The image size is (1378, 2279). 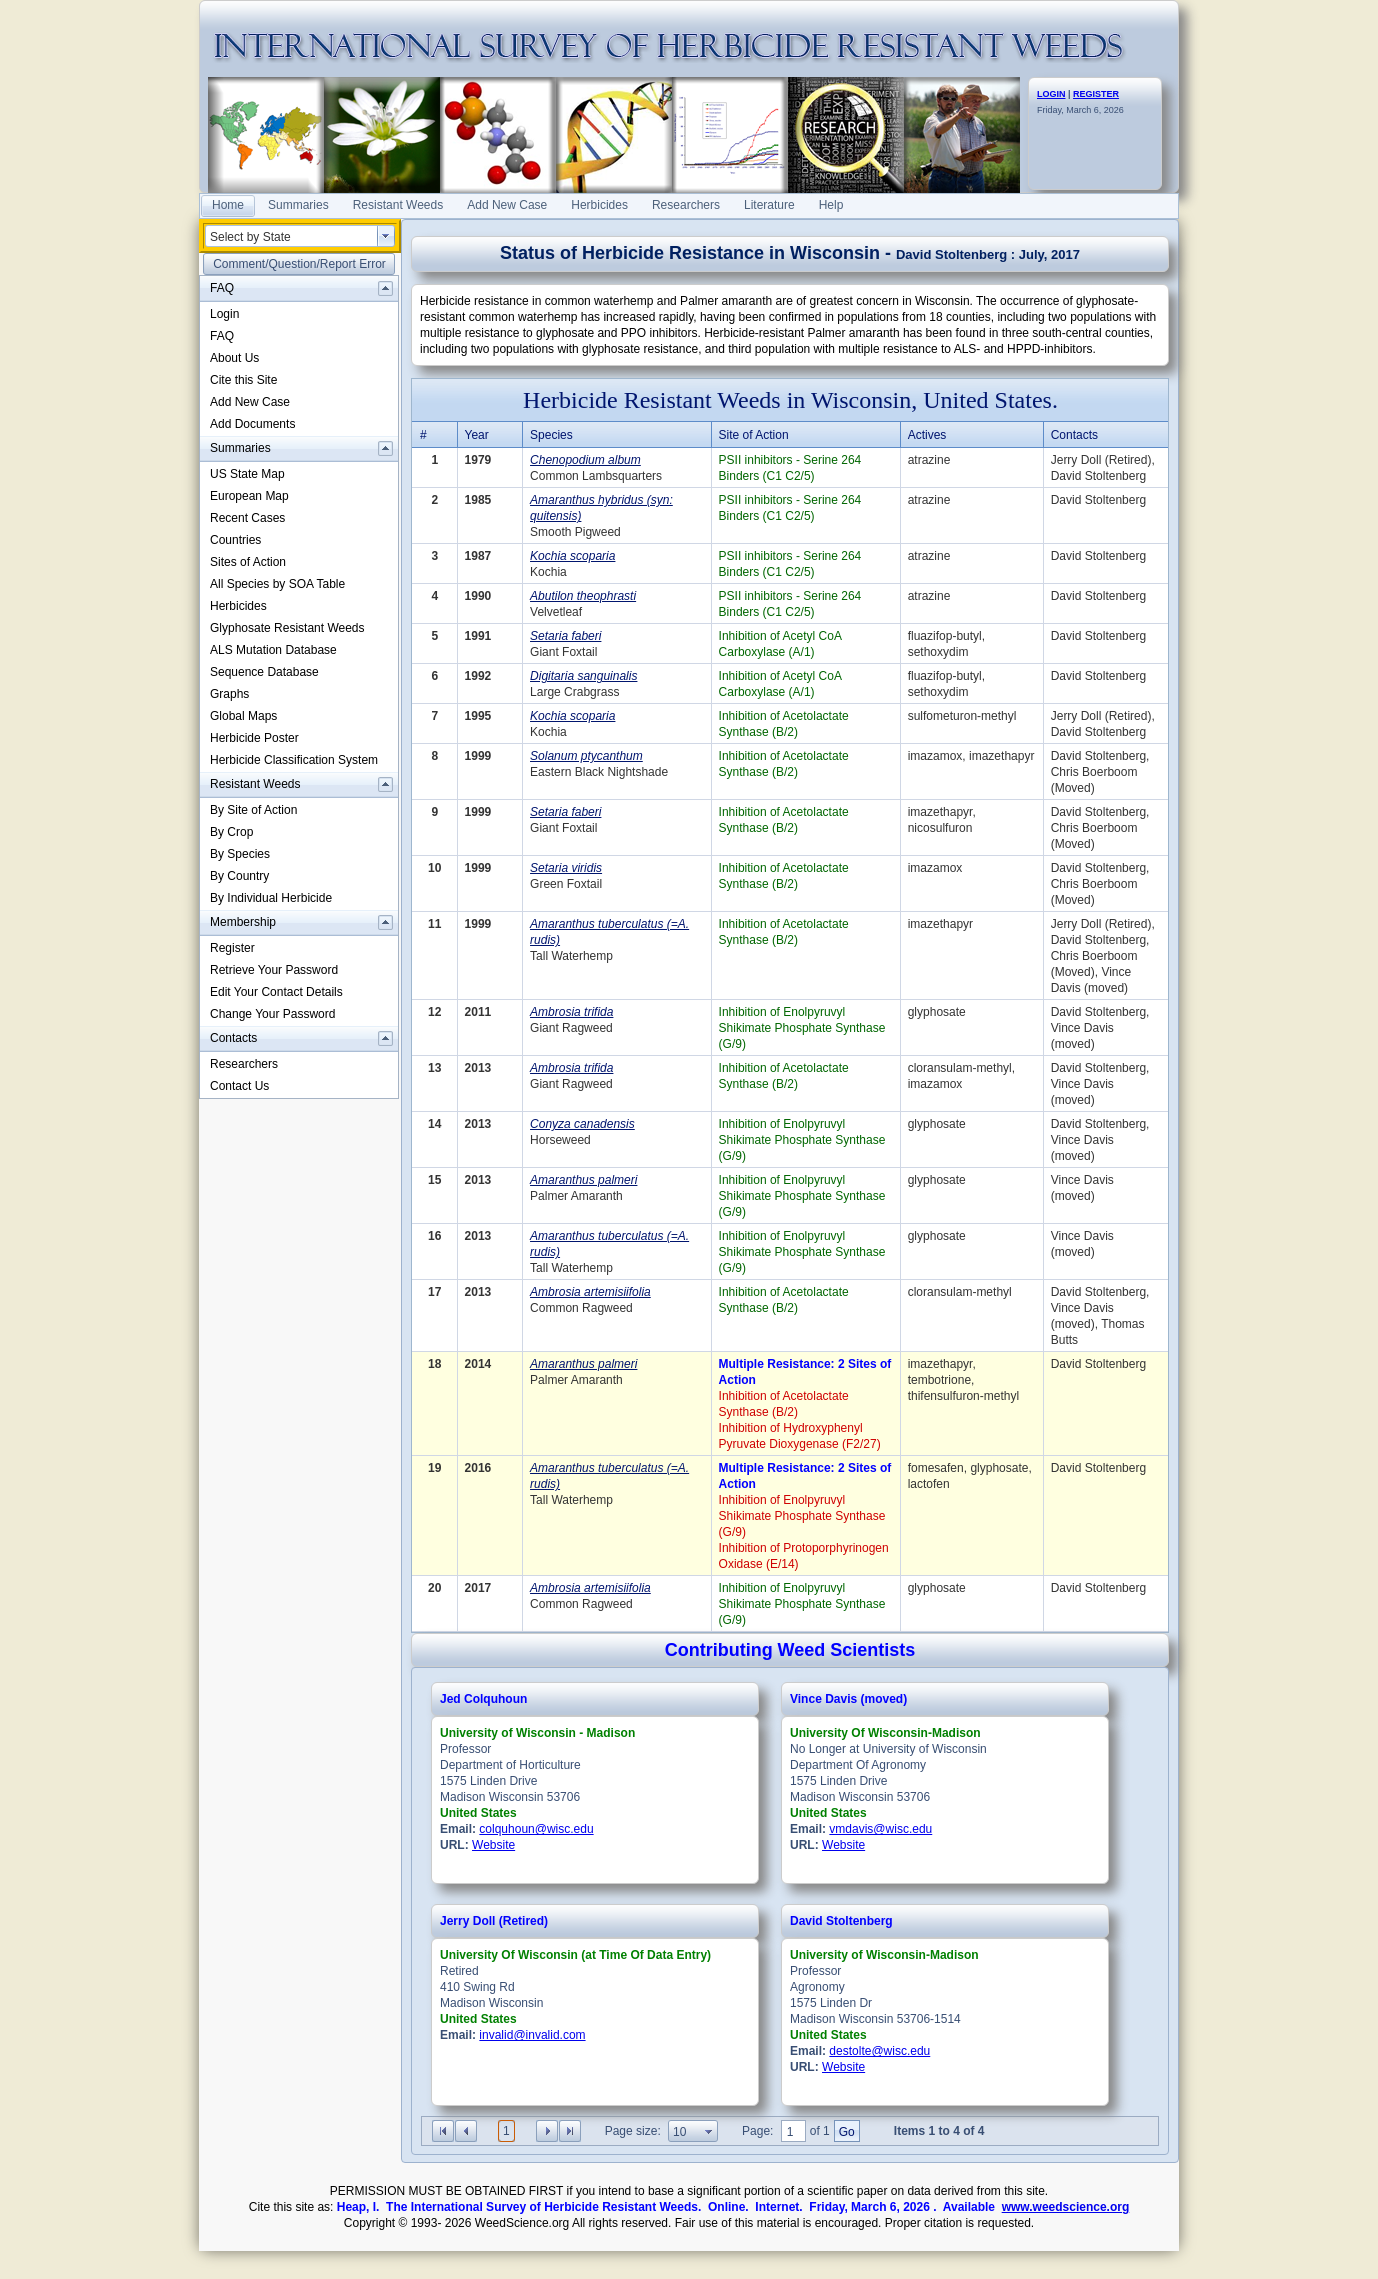 What do you see at coordinates (880, 1829) in the screenshot?
I see `vmdavis@wisc.edu` at bounding box center [880, 1829].